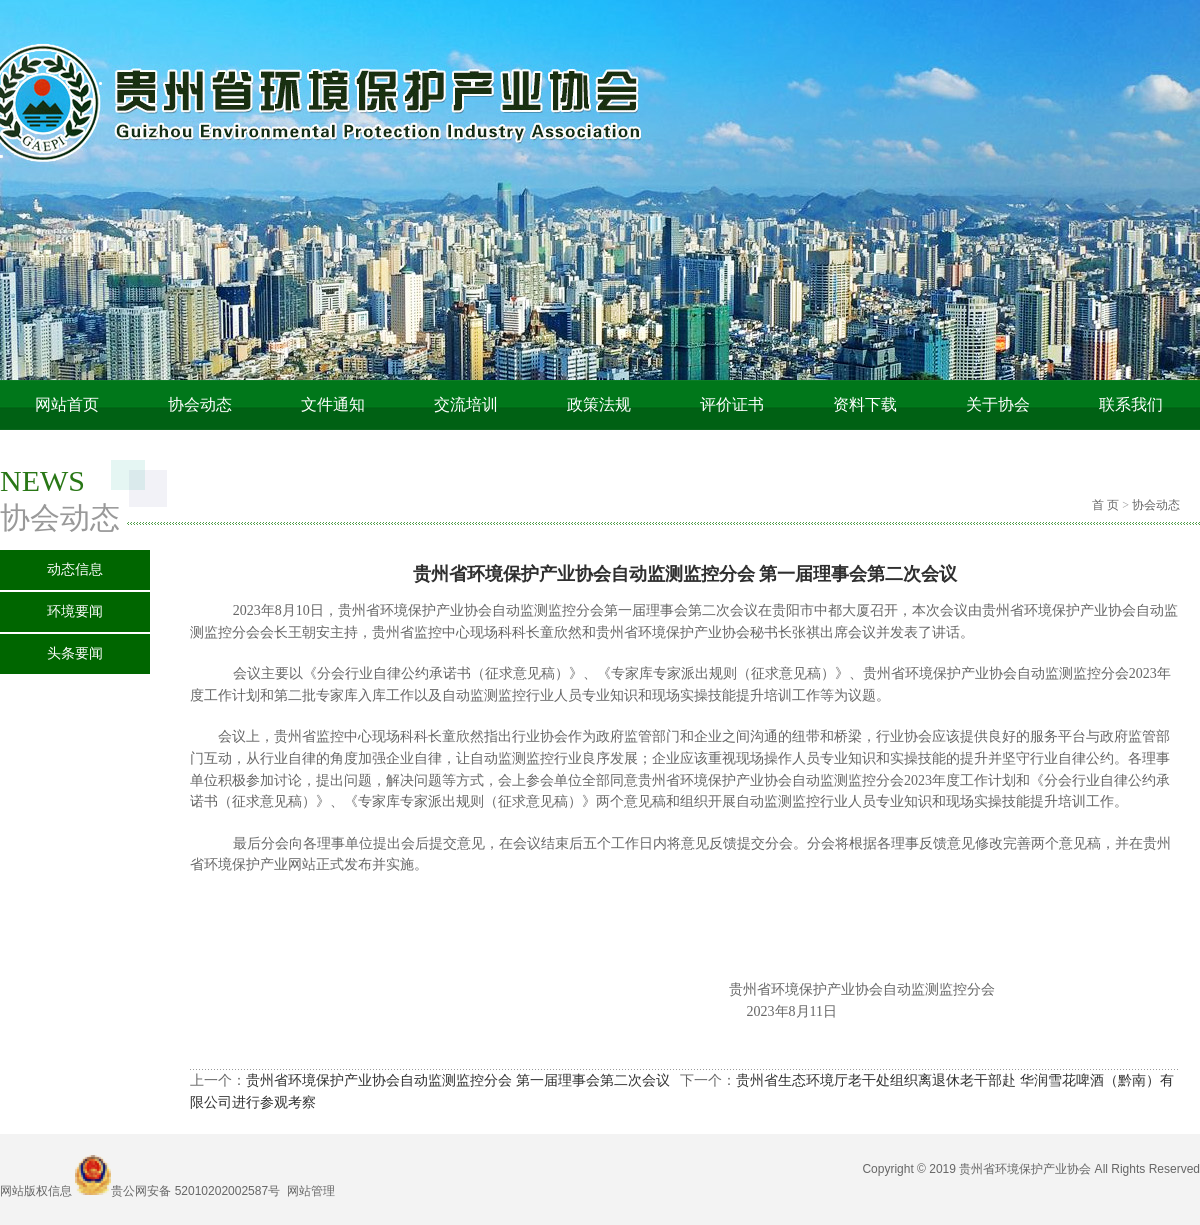 The width and height of the screenshot is (1200, 1225). Describe the element at coordinates (333, 404) in the screenshot. I see `文件通知` at that location.